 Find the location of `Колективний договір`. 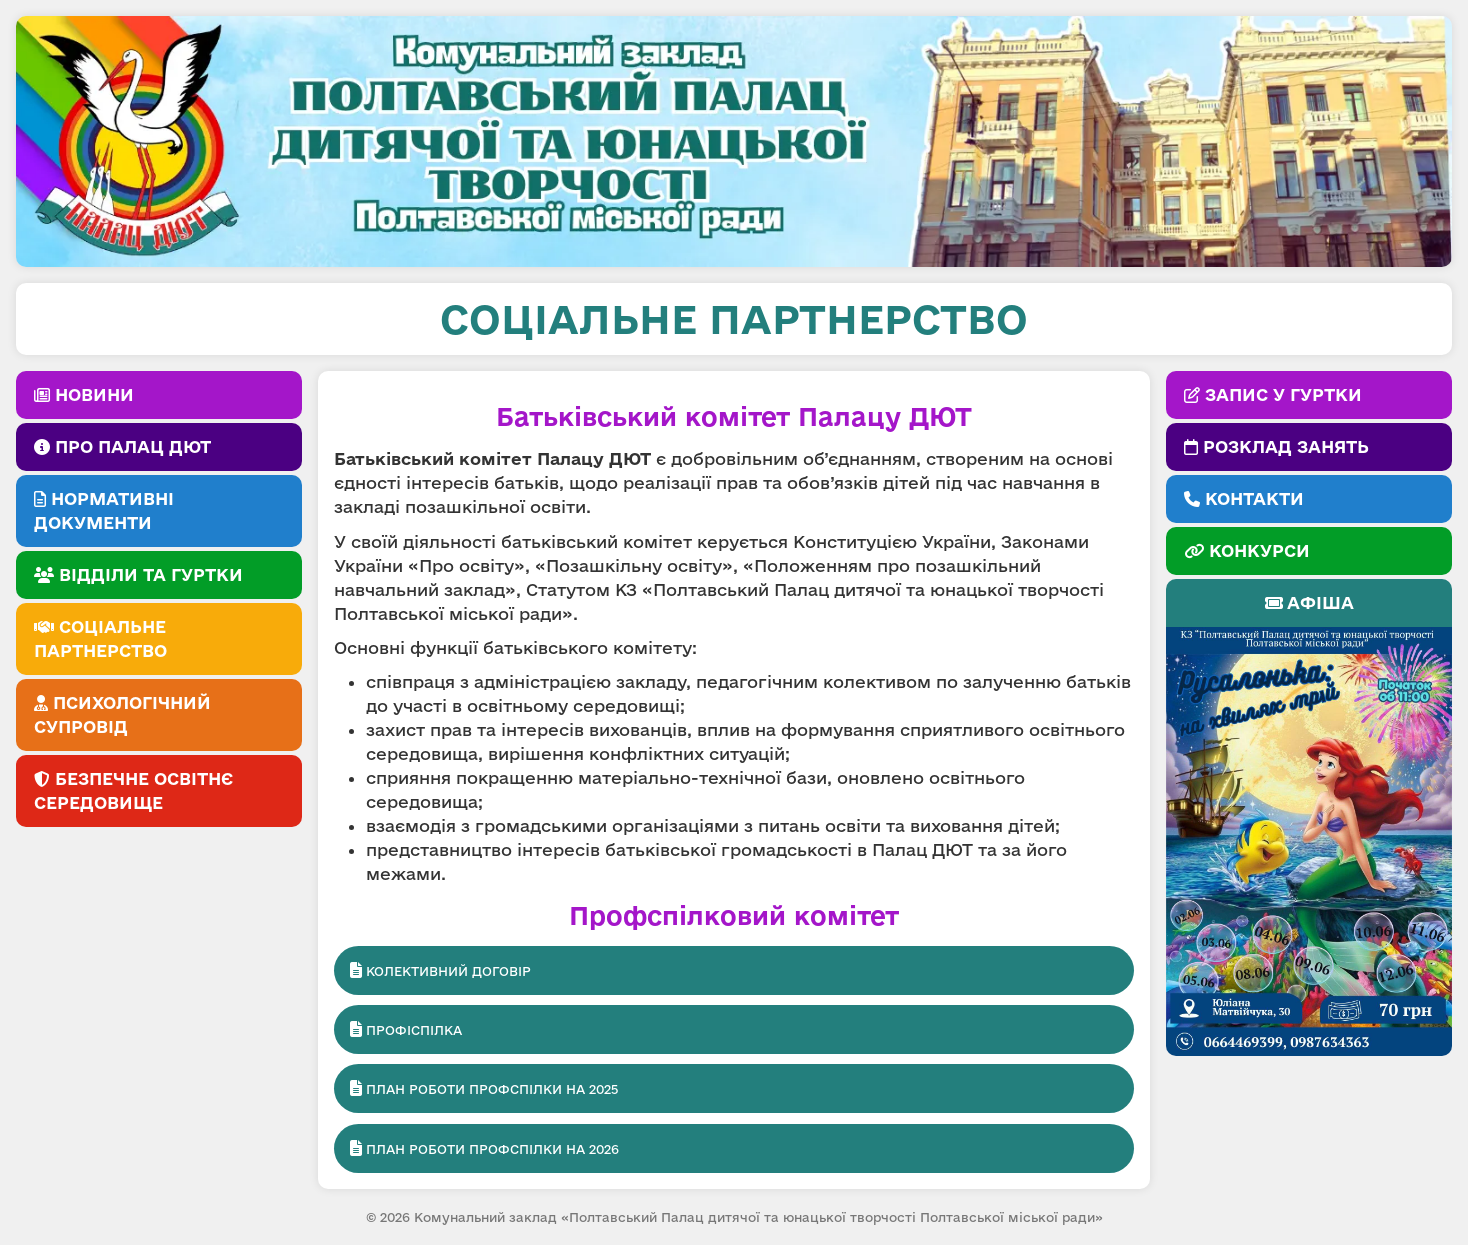

Колективний договір is located at coordinates (440, 970).